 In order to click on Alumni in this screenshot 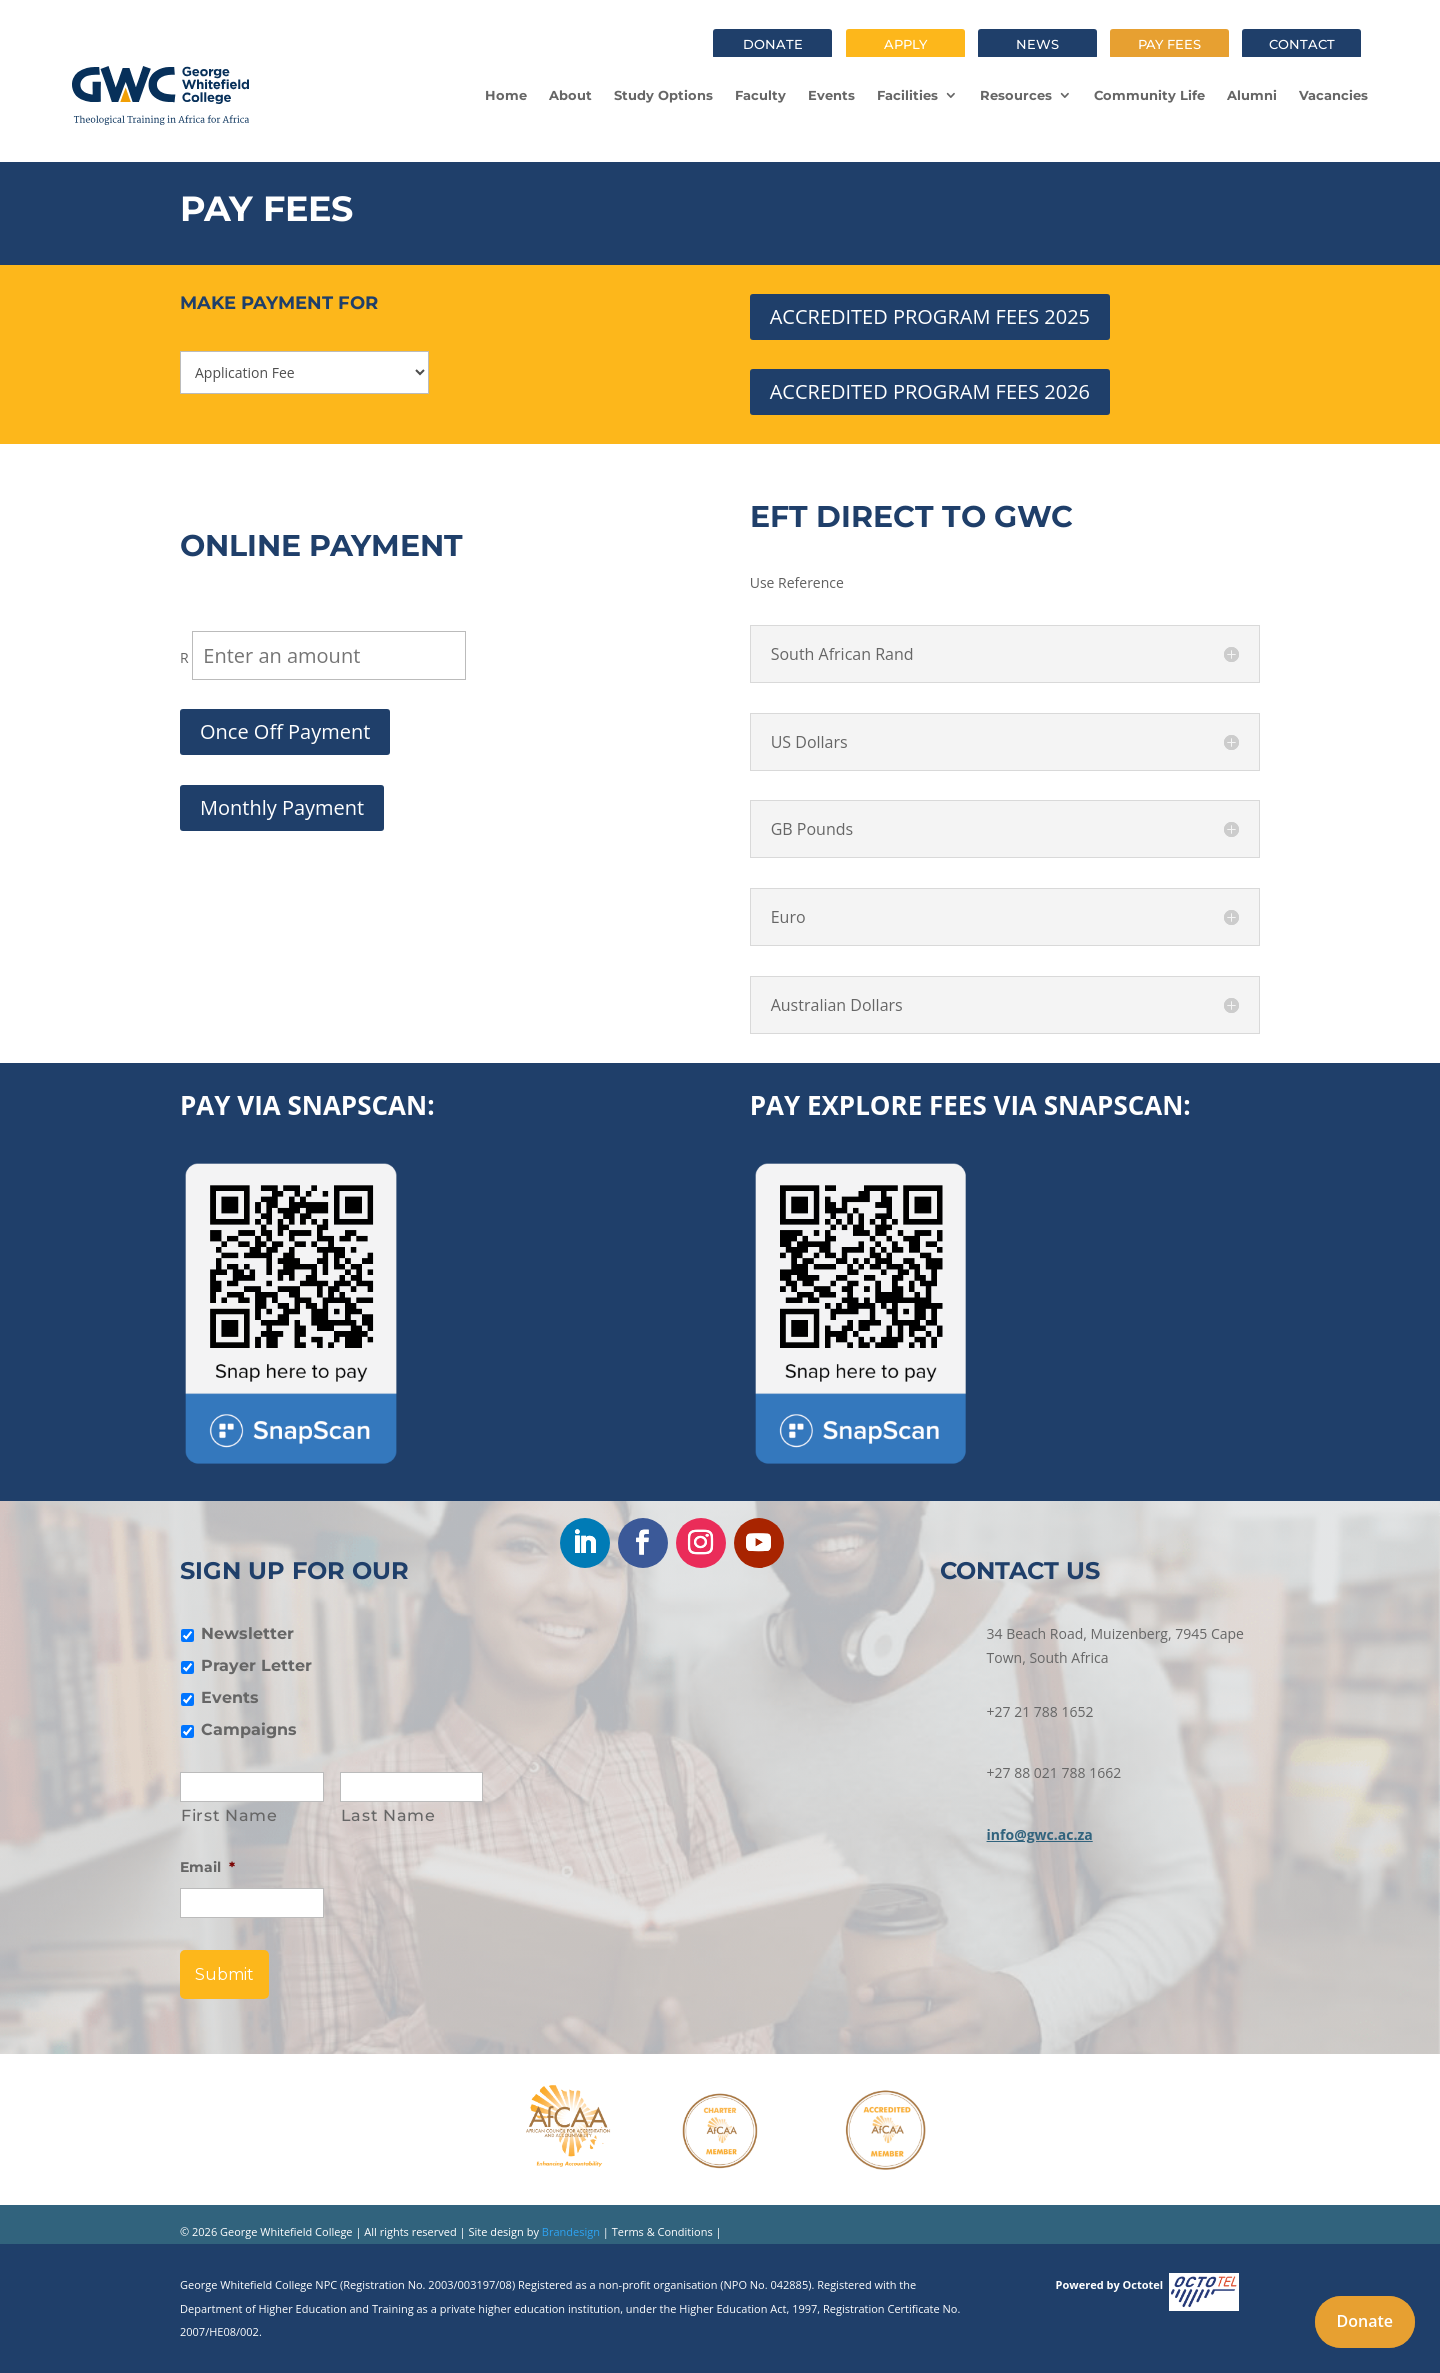, I will do `click(1252, 95)`.